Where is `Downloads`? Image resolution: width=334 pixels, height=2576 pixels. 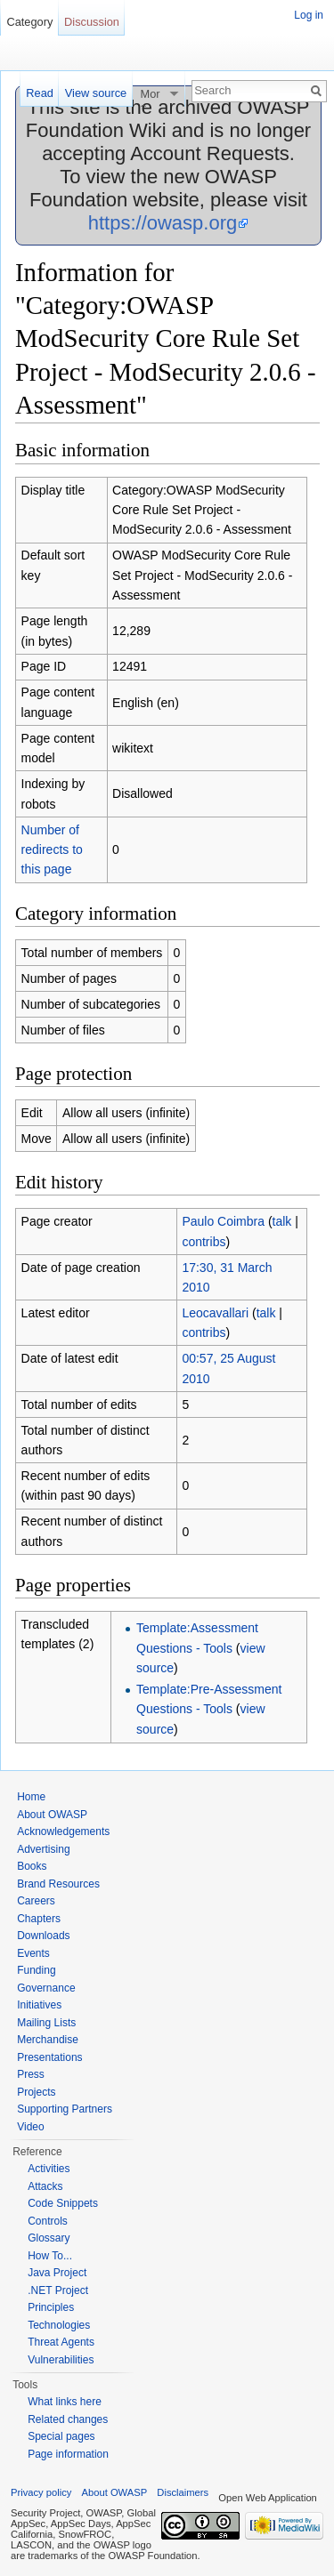 Downloads is located at coordinates (43, 1935).